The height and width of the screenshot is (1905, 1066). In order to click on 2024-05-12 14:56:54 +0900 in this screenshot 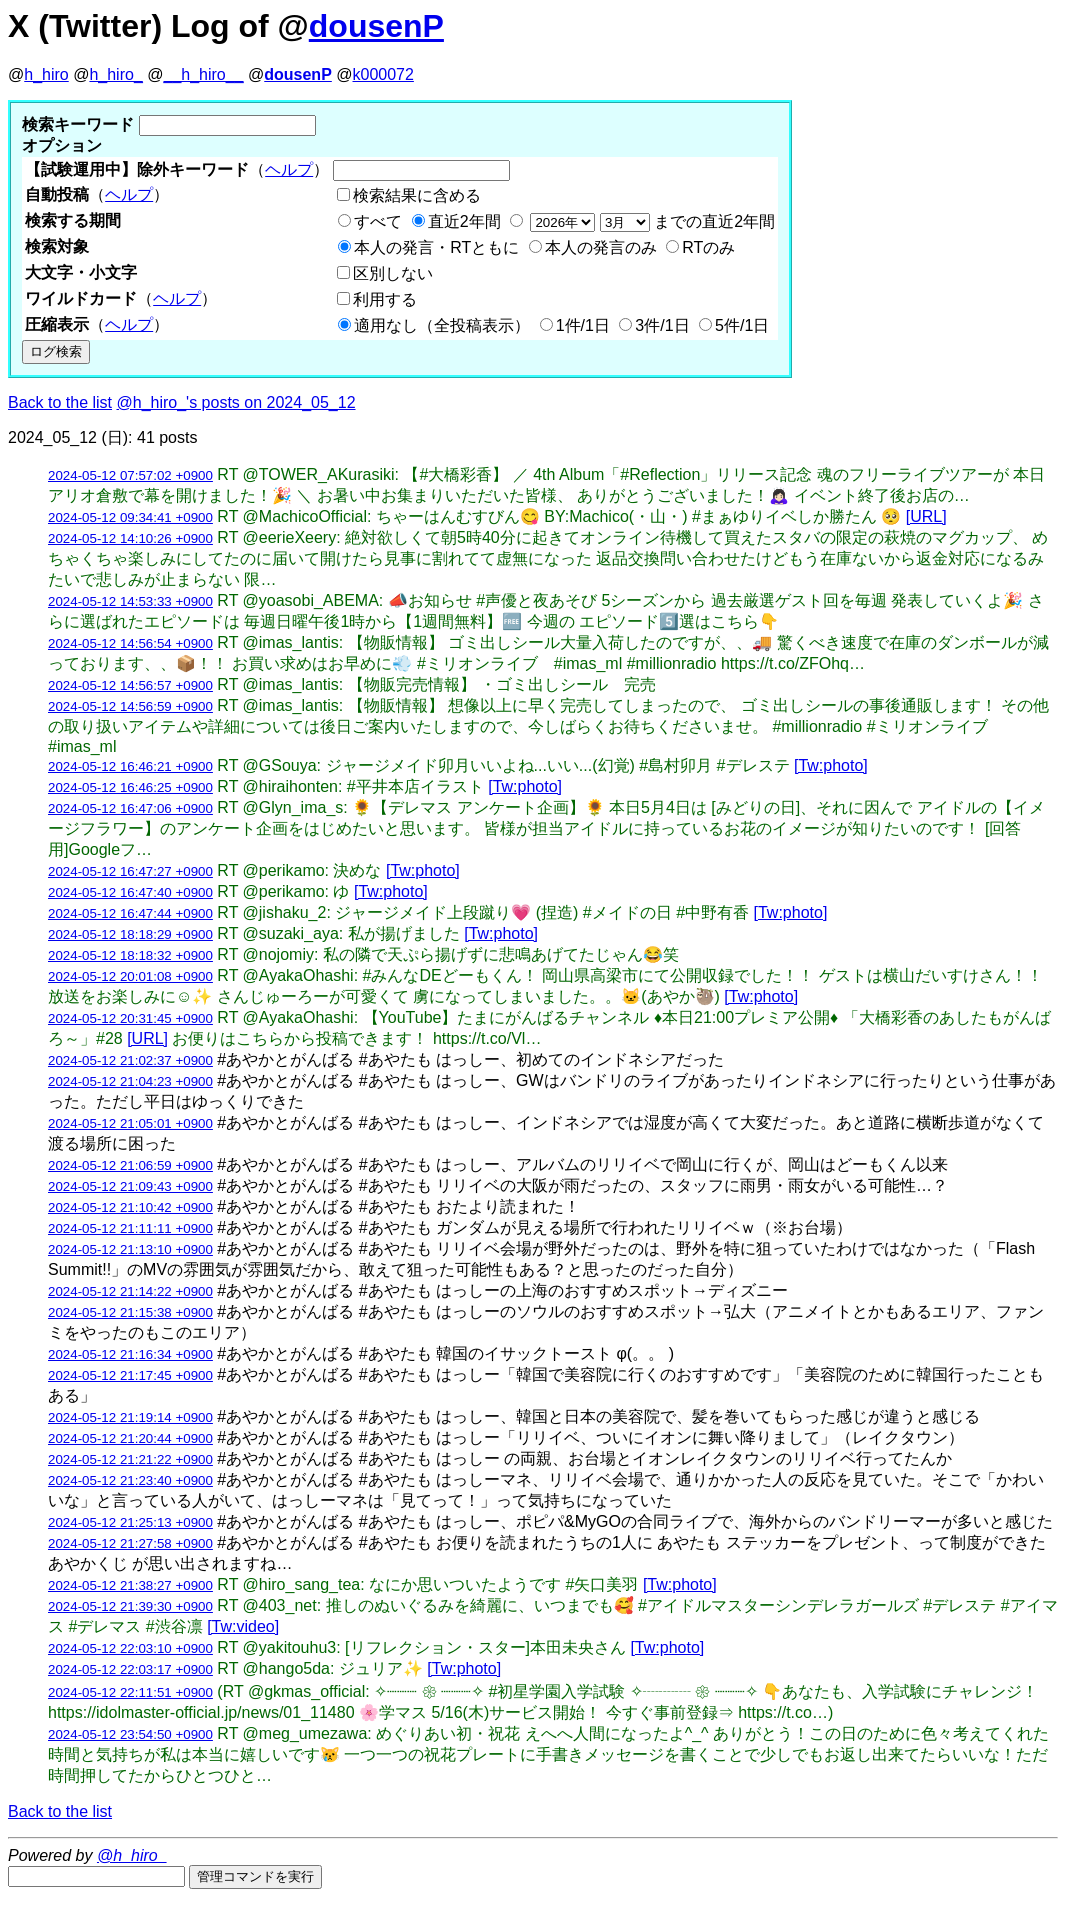, I will do `click(130, 643)`.